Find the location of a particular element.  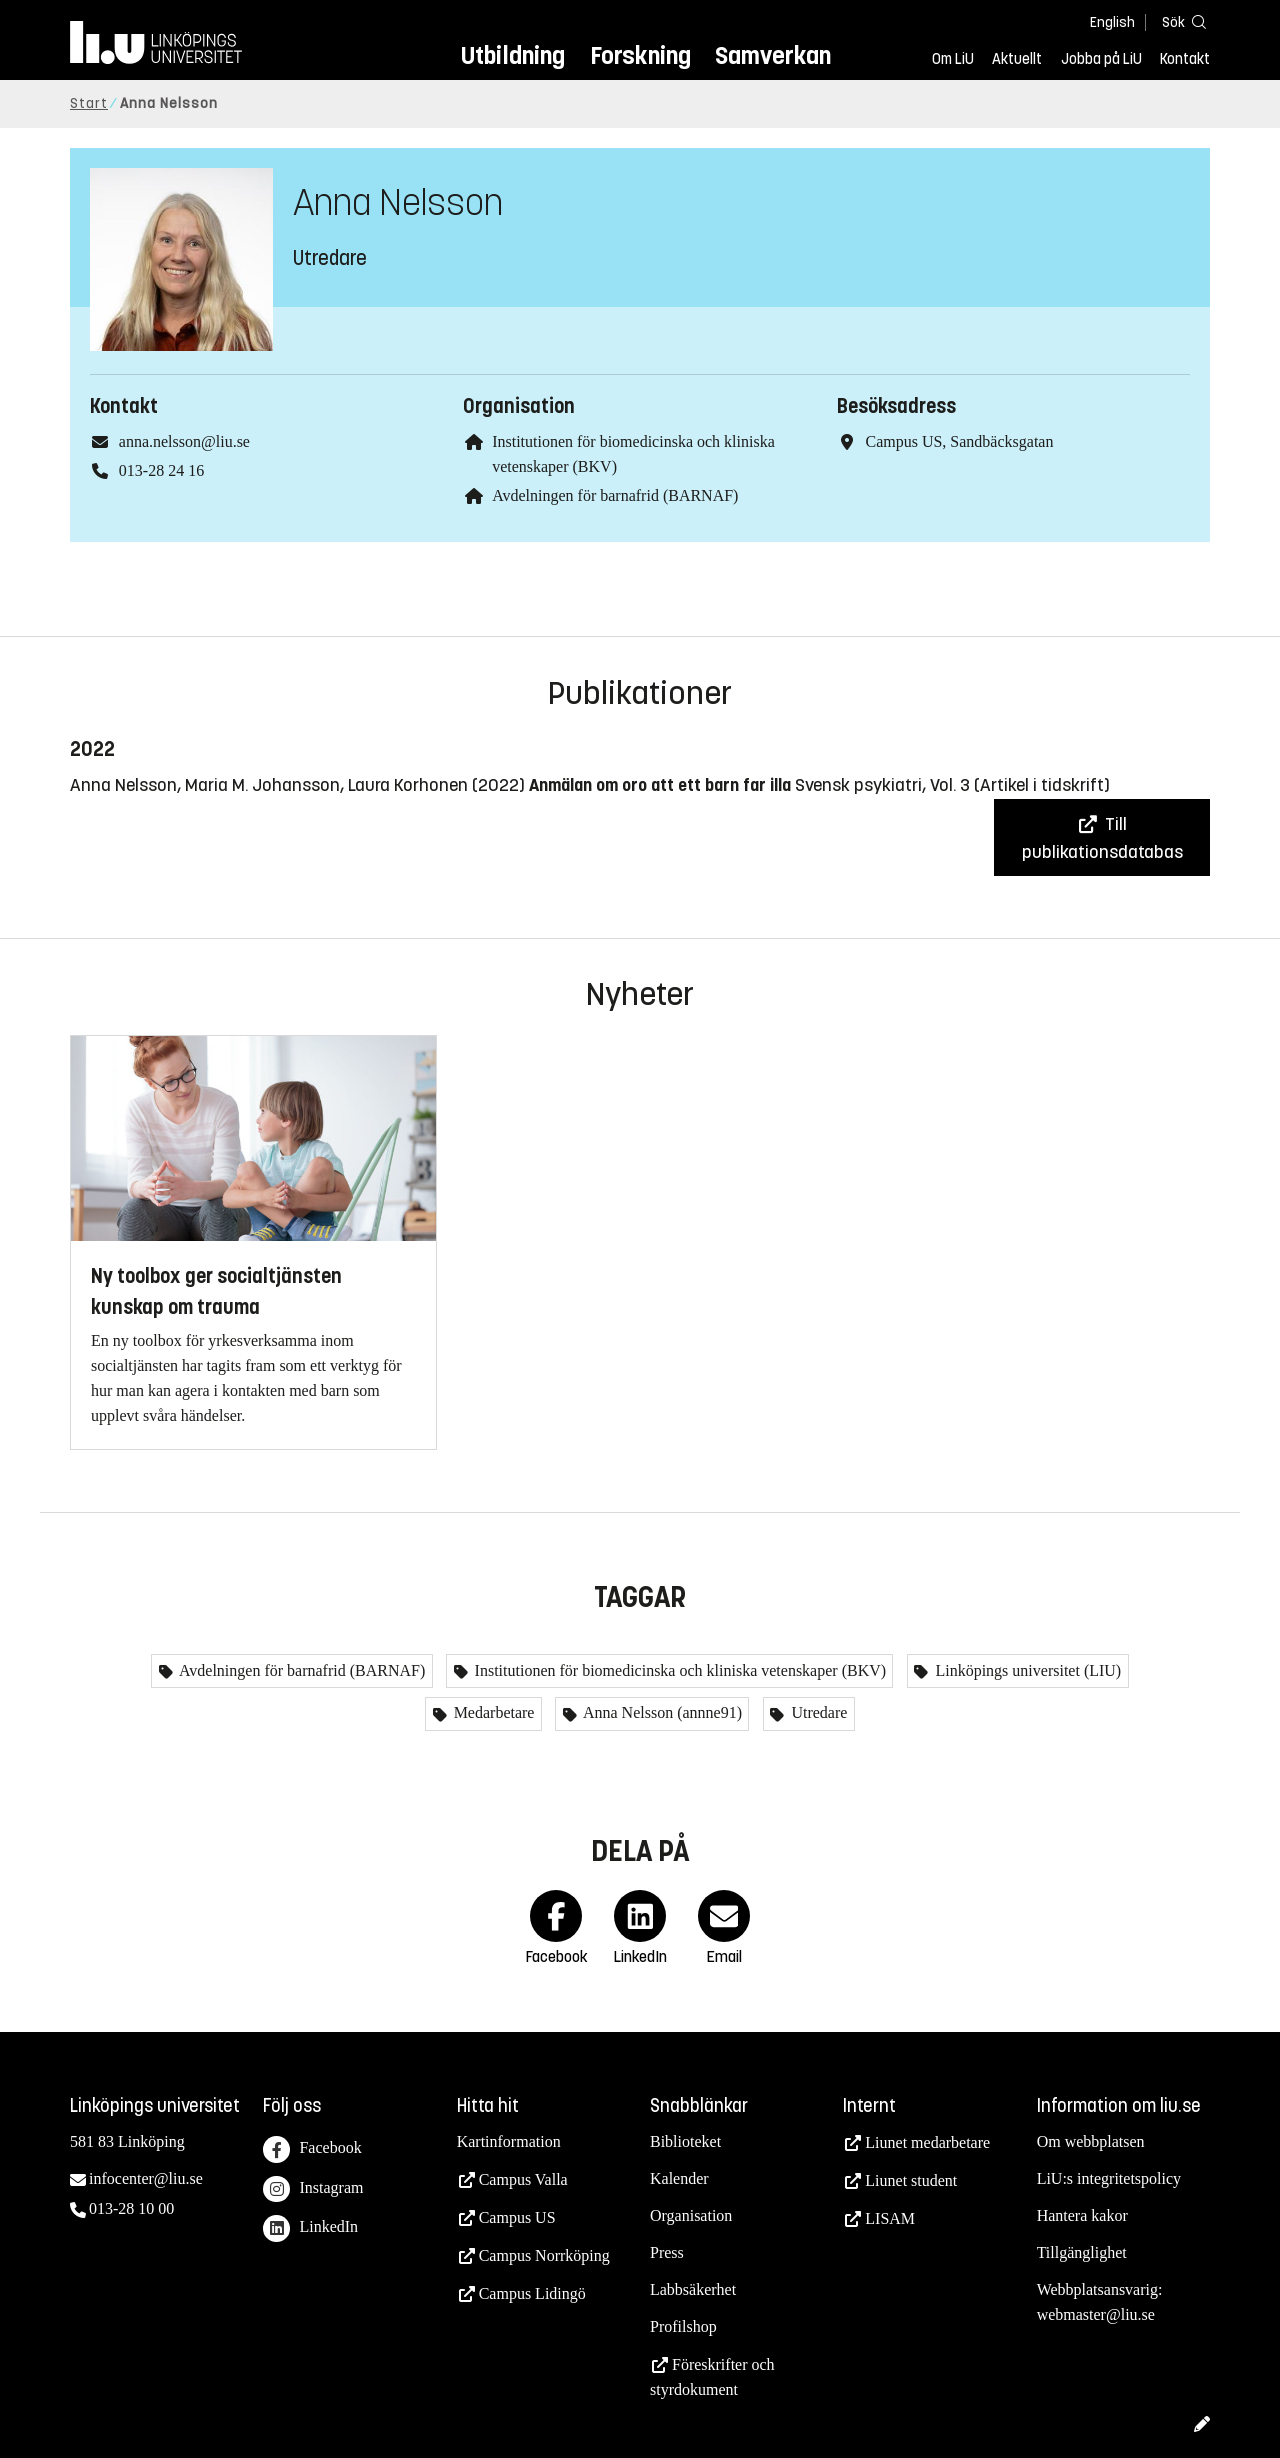

Till publikationsdatabas is located at coordinates (1102, 838).